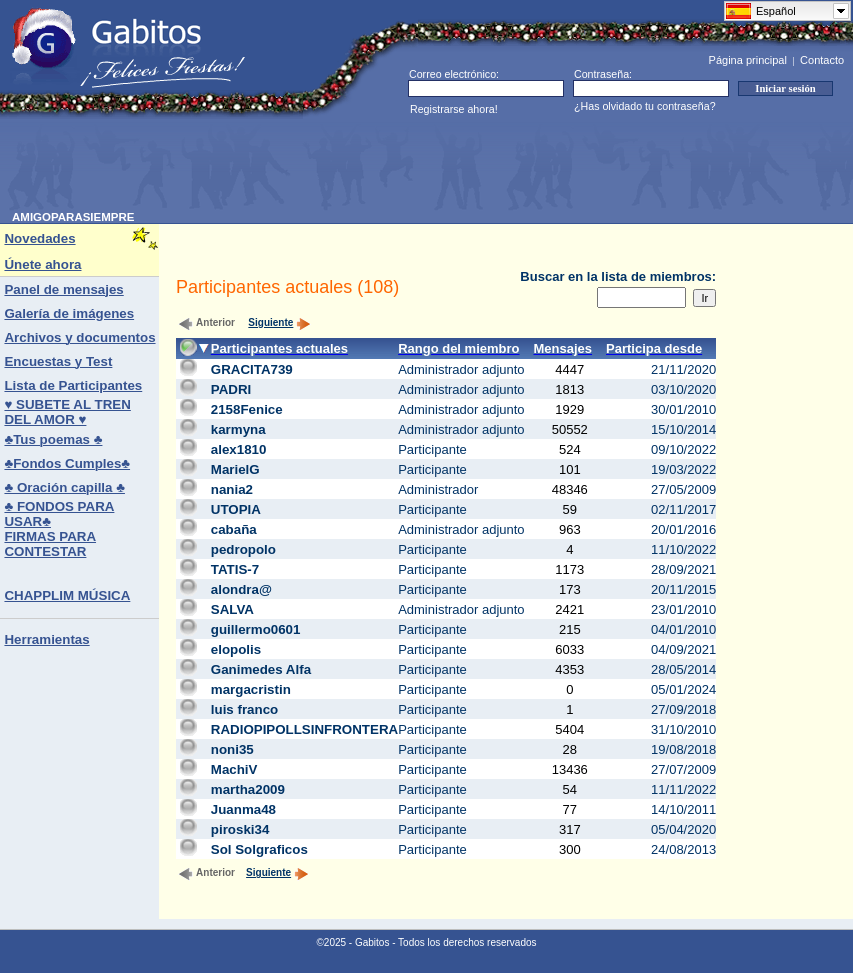 The height and width of the screenshot is (973, 853). What do you see at coordinates (240, 829) in the screenshot?
I see `piroski34` at bounding box center [240, 829].